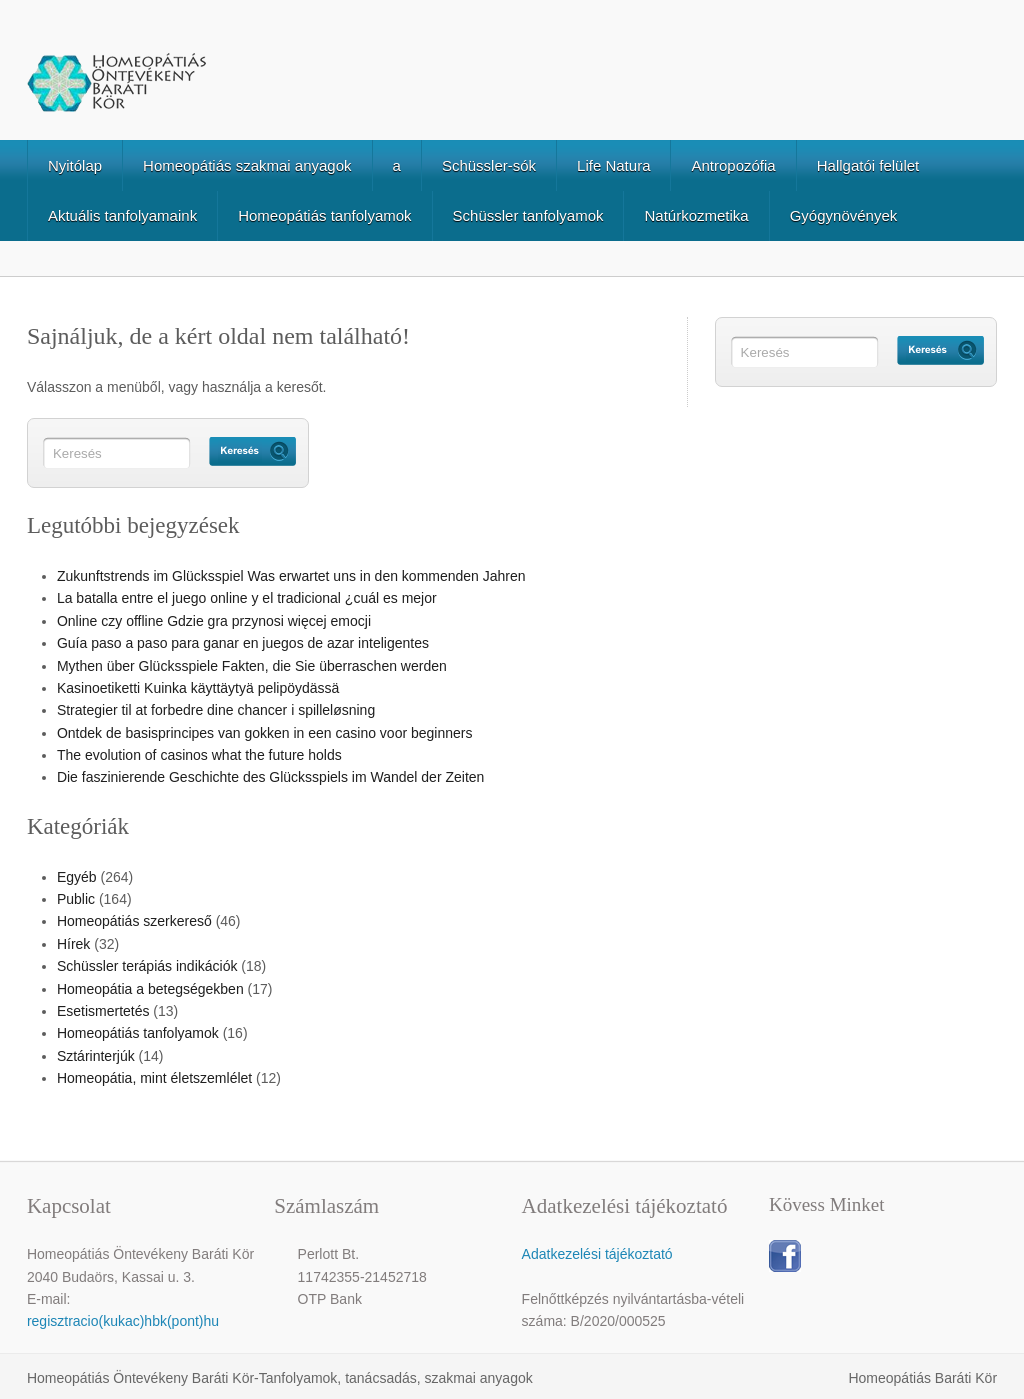  I want to click on Guía paso a paso para ganar en juegos de azar inteligentes, so click(243, 643).